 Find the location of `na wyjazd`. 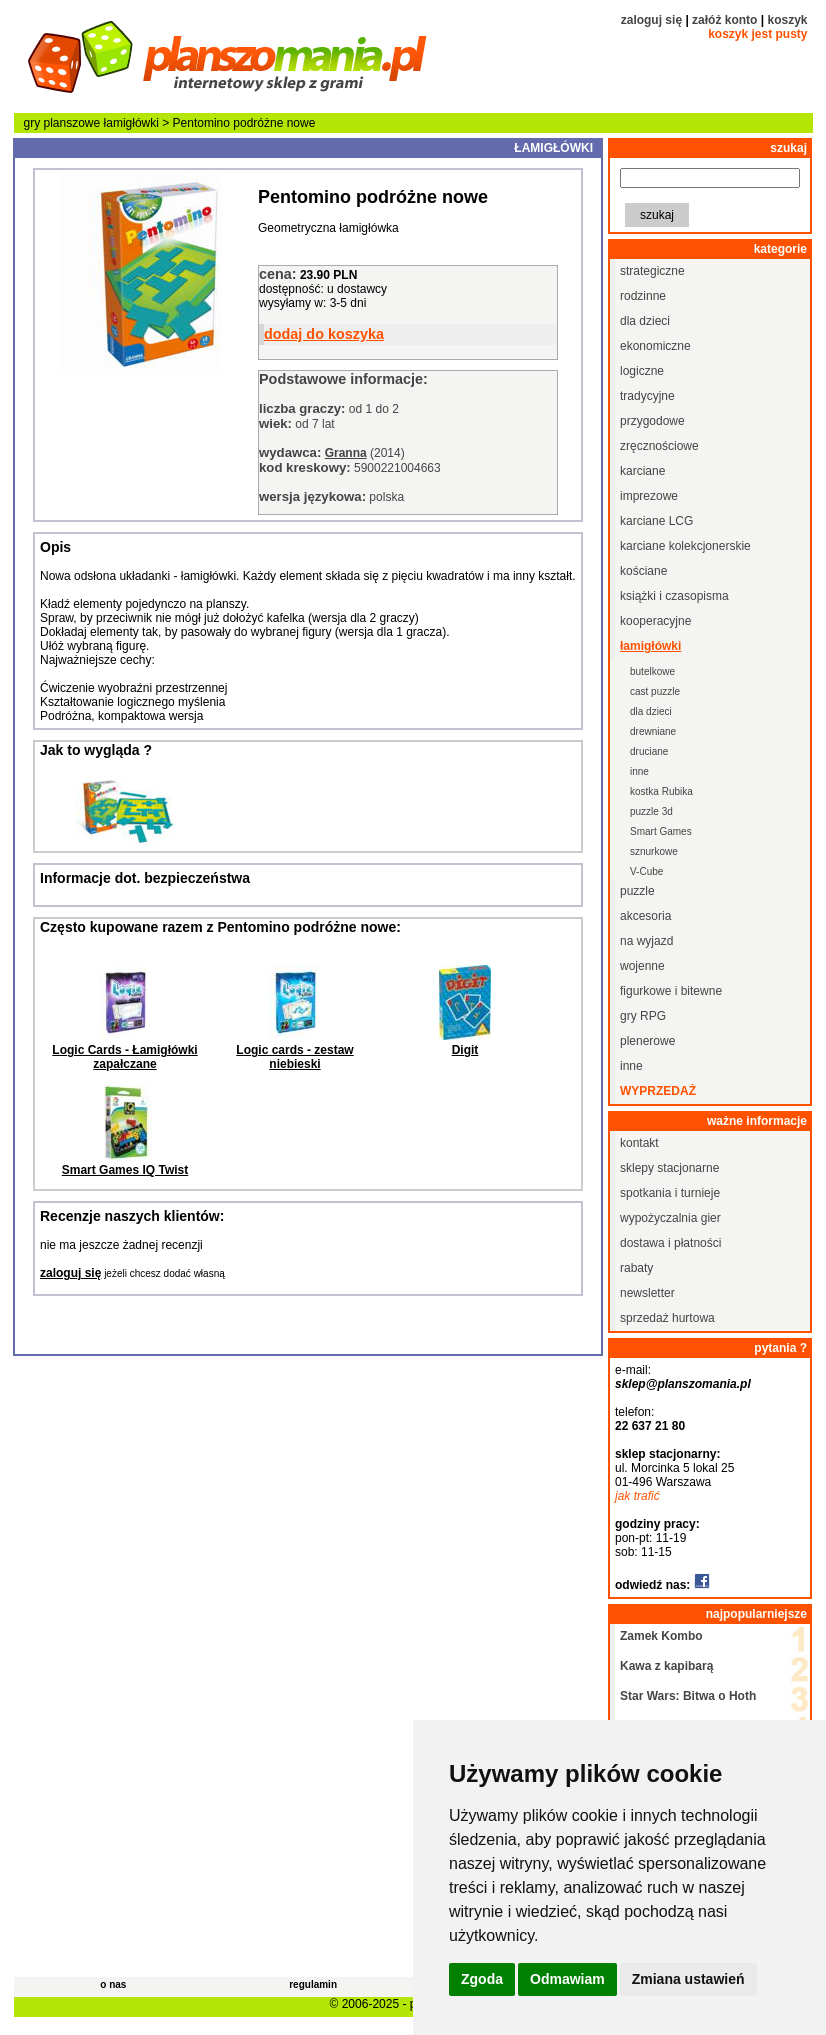

na wyjazd is located at coordinates (646, 941).